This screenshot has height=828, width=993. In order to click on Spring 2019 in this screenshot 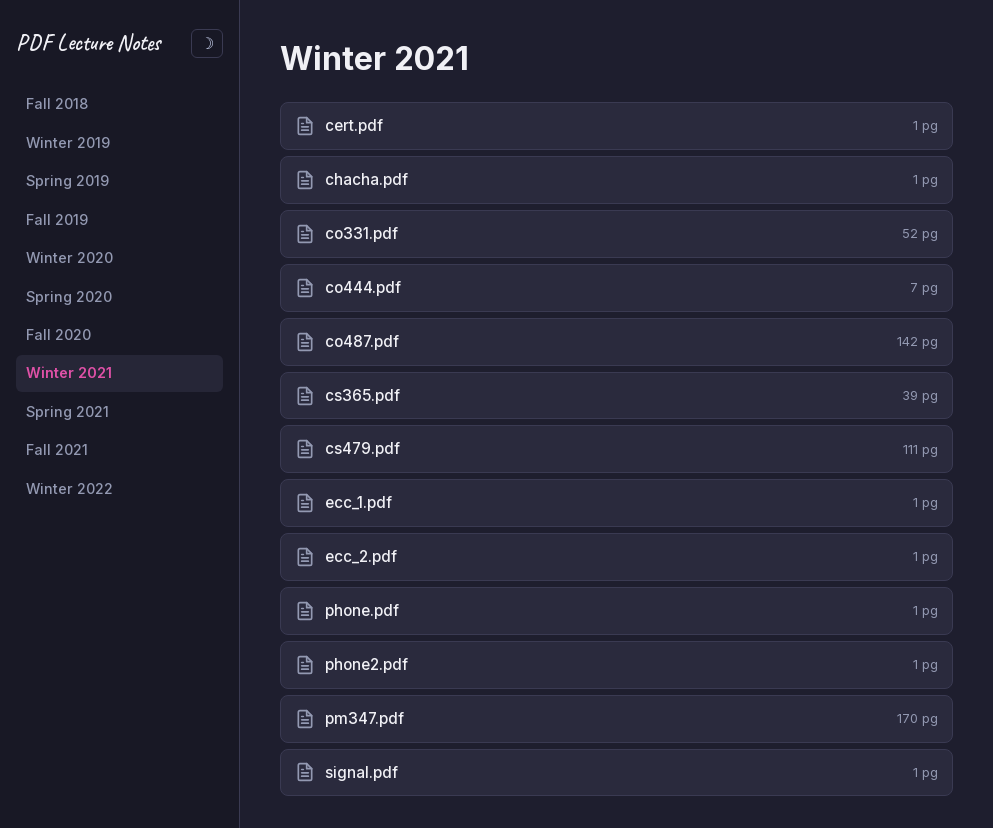, I will do `click(67, 180)`.